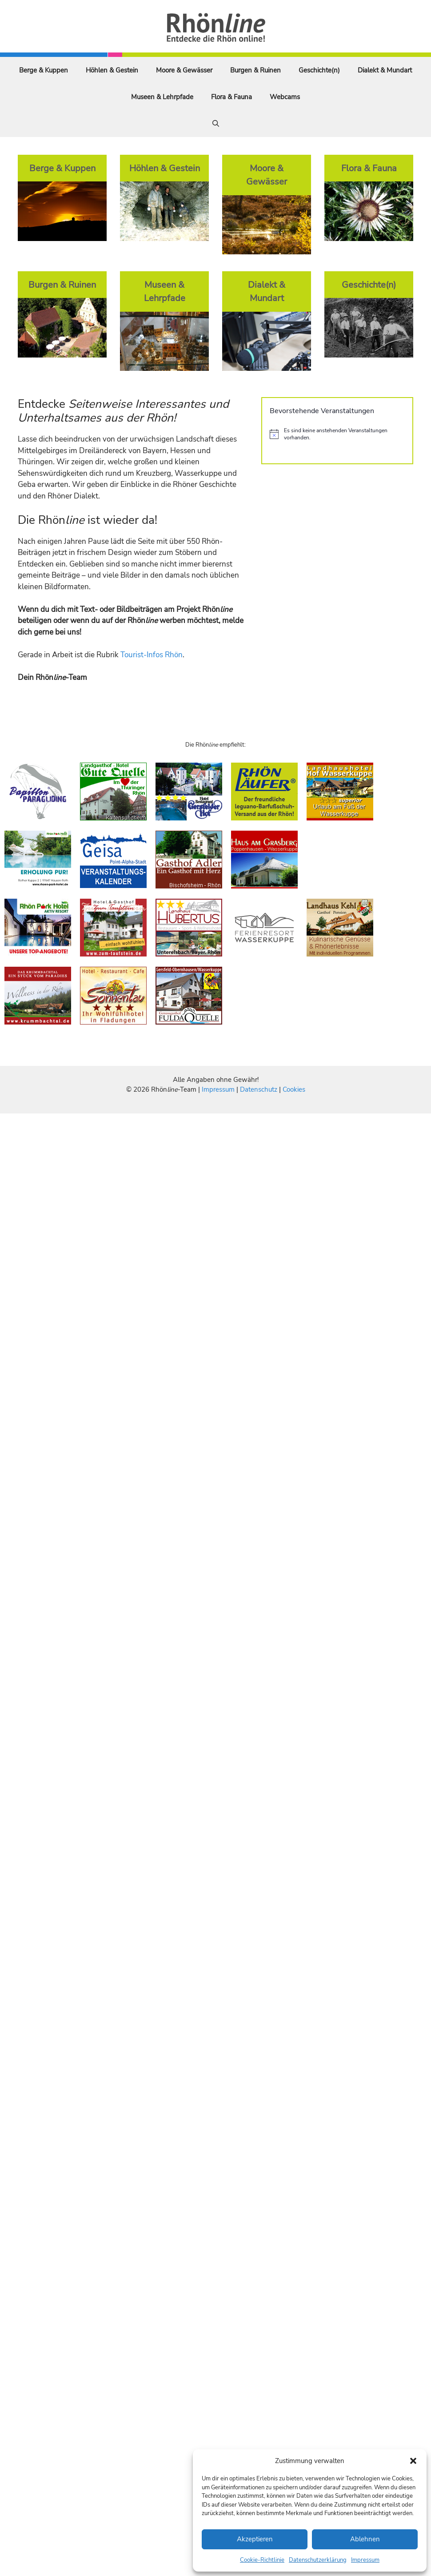 Image resolution: width=431 pixels, height=2576 pixels. I want to click on Cookies, so click(294, 1089).